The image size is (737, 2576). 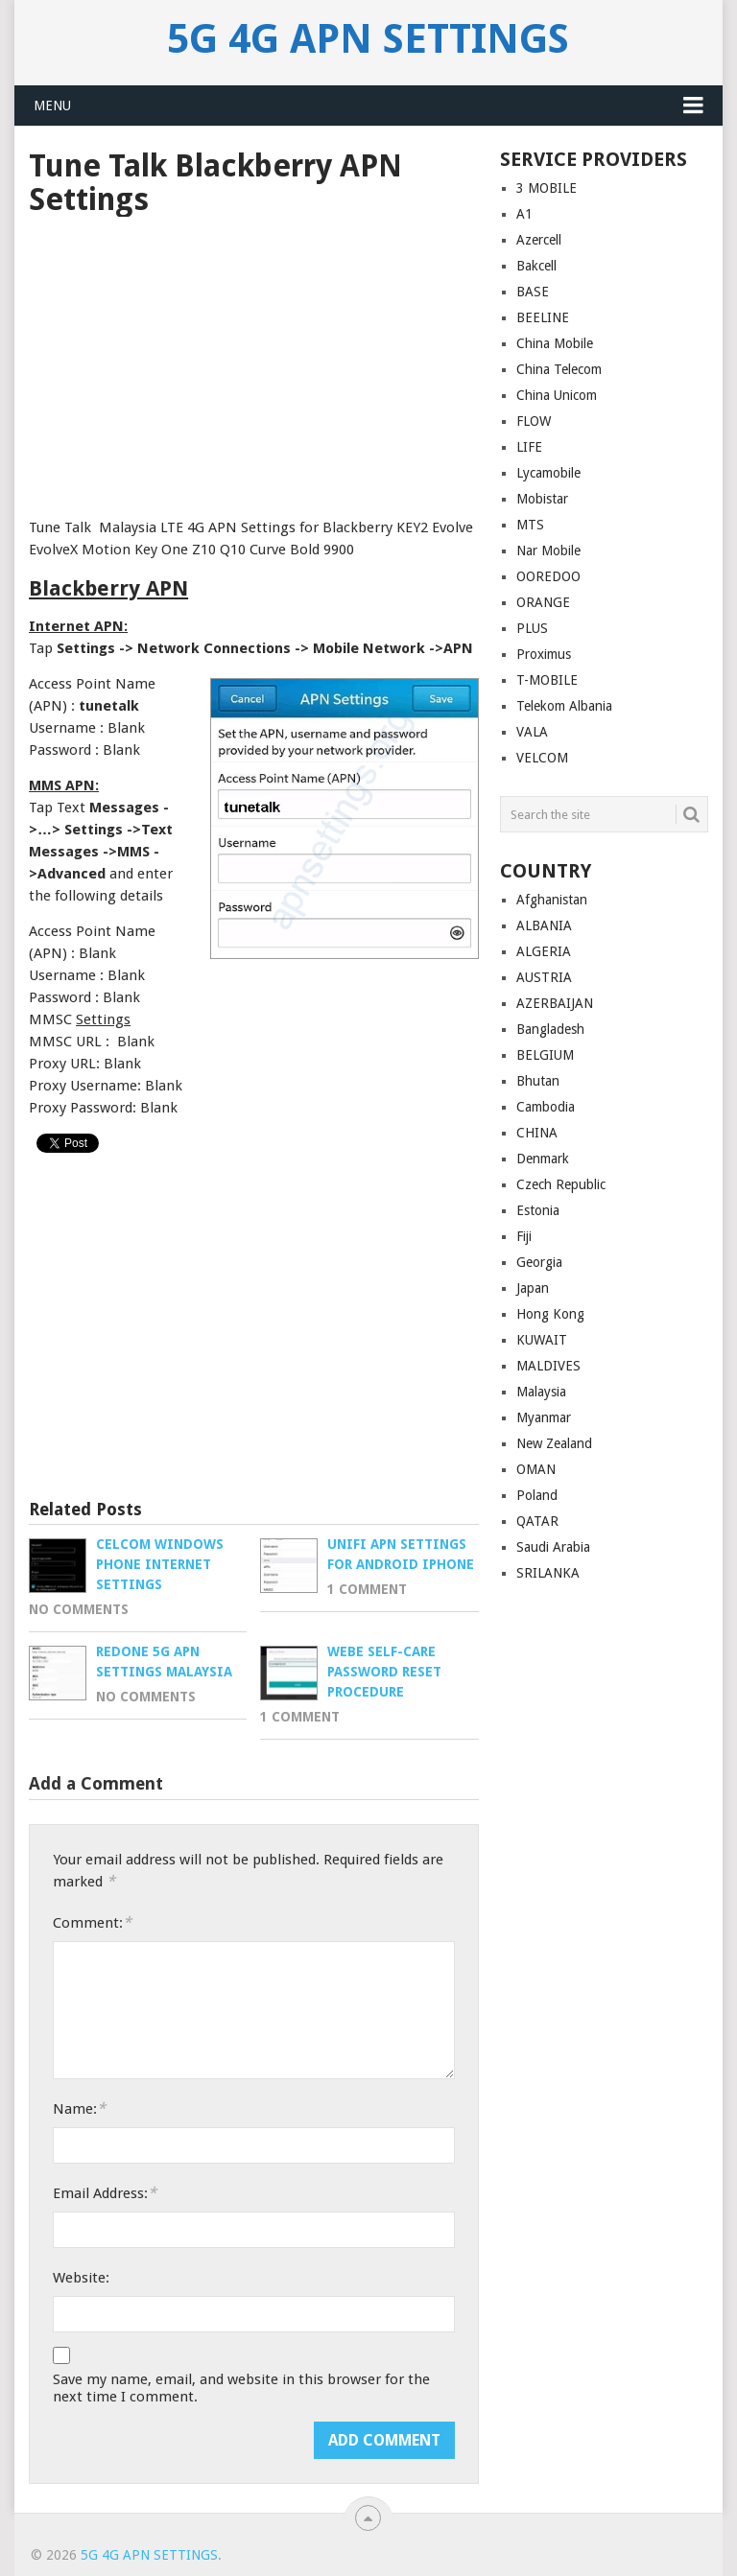 I want to click on A1, so click(x=524, y=214).